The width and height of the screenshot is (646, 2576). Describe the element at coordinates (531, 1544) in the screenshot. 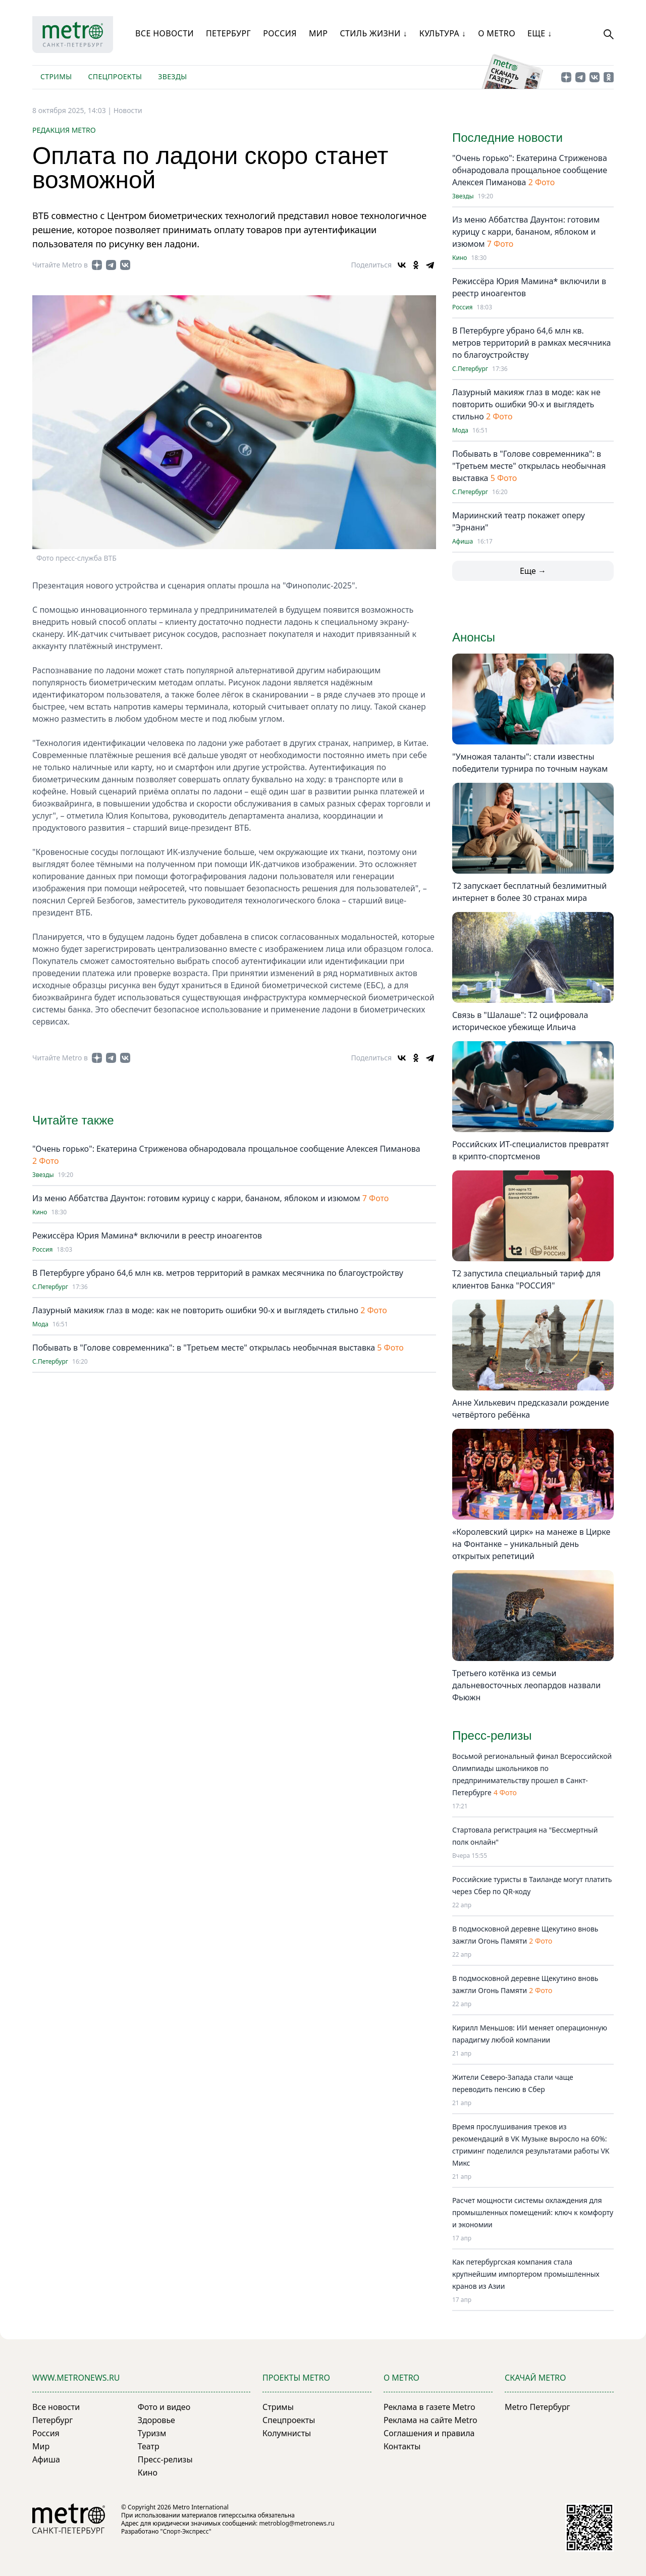

I see `«Королевский цирк» на манеже в Цирке на Фонтанке – уникальный день открытых репетиций` at that location.